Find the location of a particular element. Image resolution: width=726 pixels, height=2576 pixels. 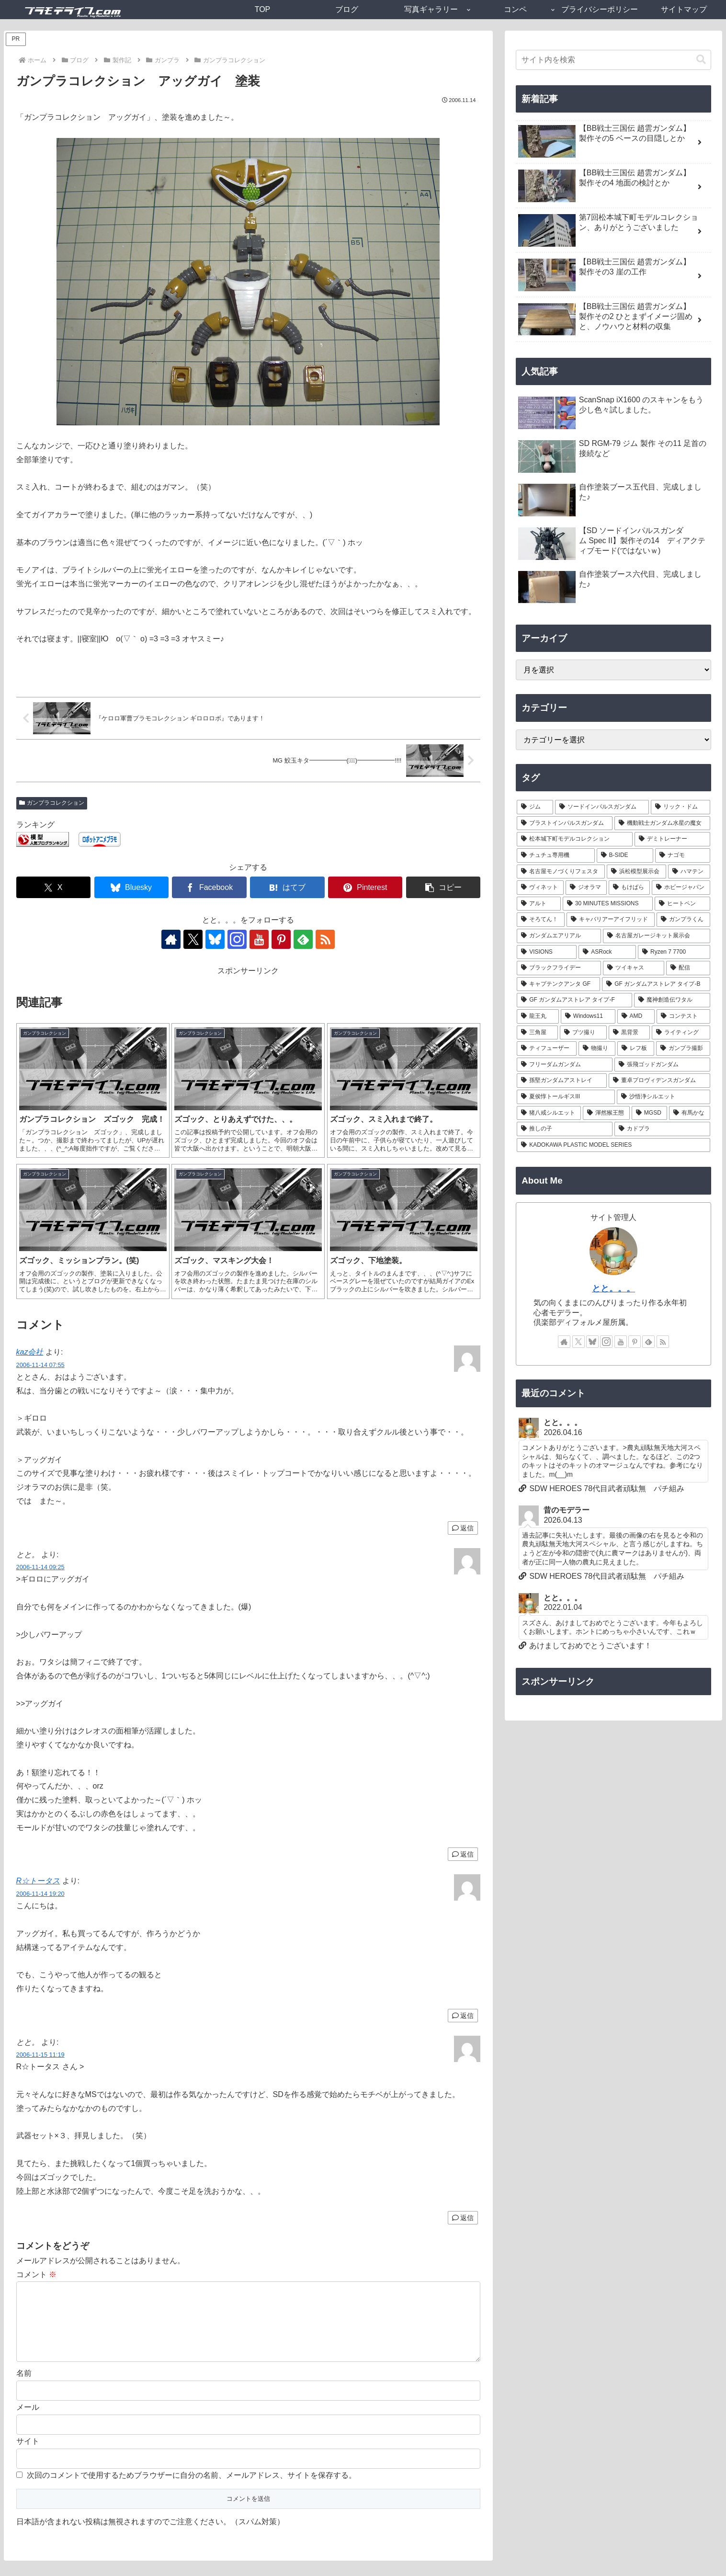

とと。。。 is located at coordinates (613, 1288).